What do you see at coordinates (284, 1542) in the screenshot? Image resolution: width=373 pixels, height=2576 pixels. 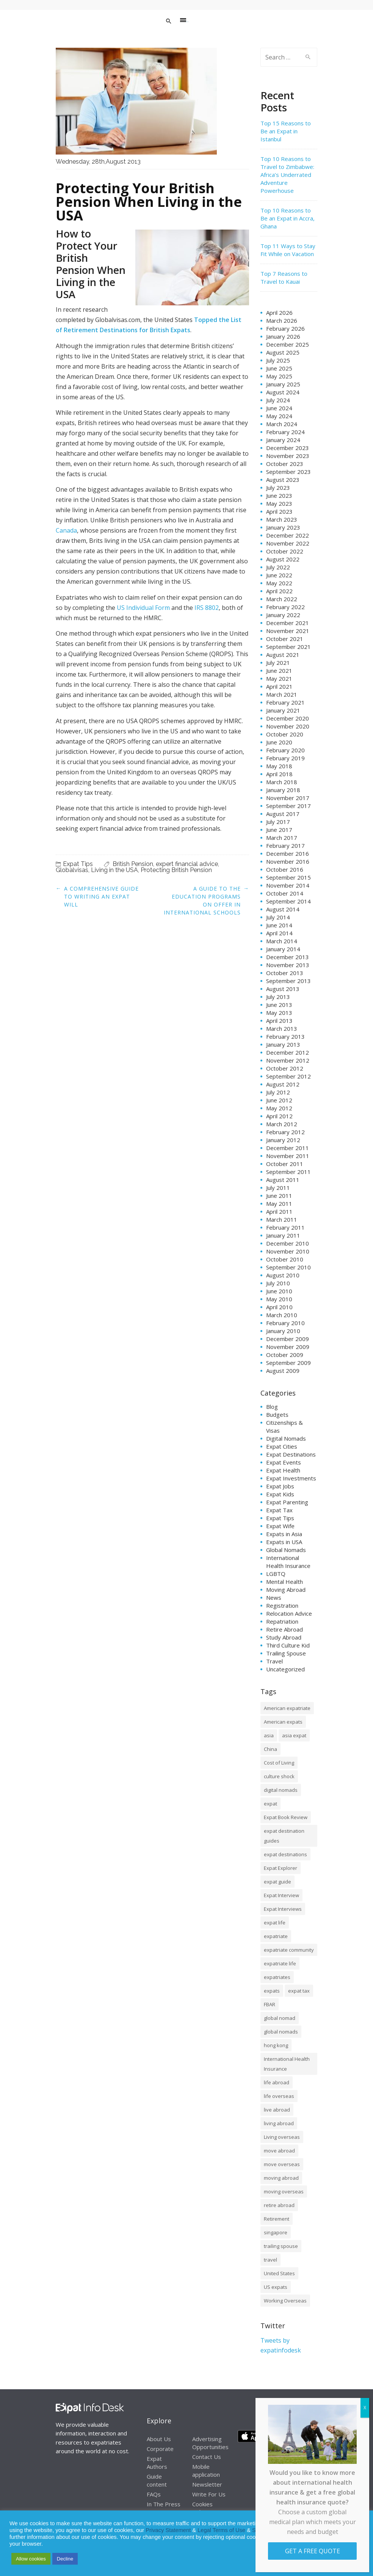 I see `Expats in USA` at bounding box center [284, 1542].